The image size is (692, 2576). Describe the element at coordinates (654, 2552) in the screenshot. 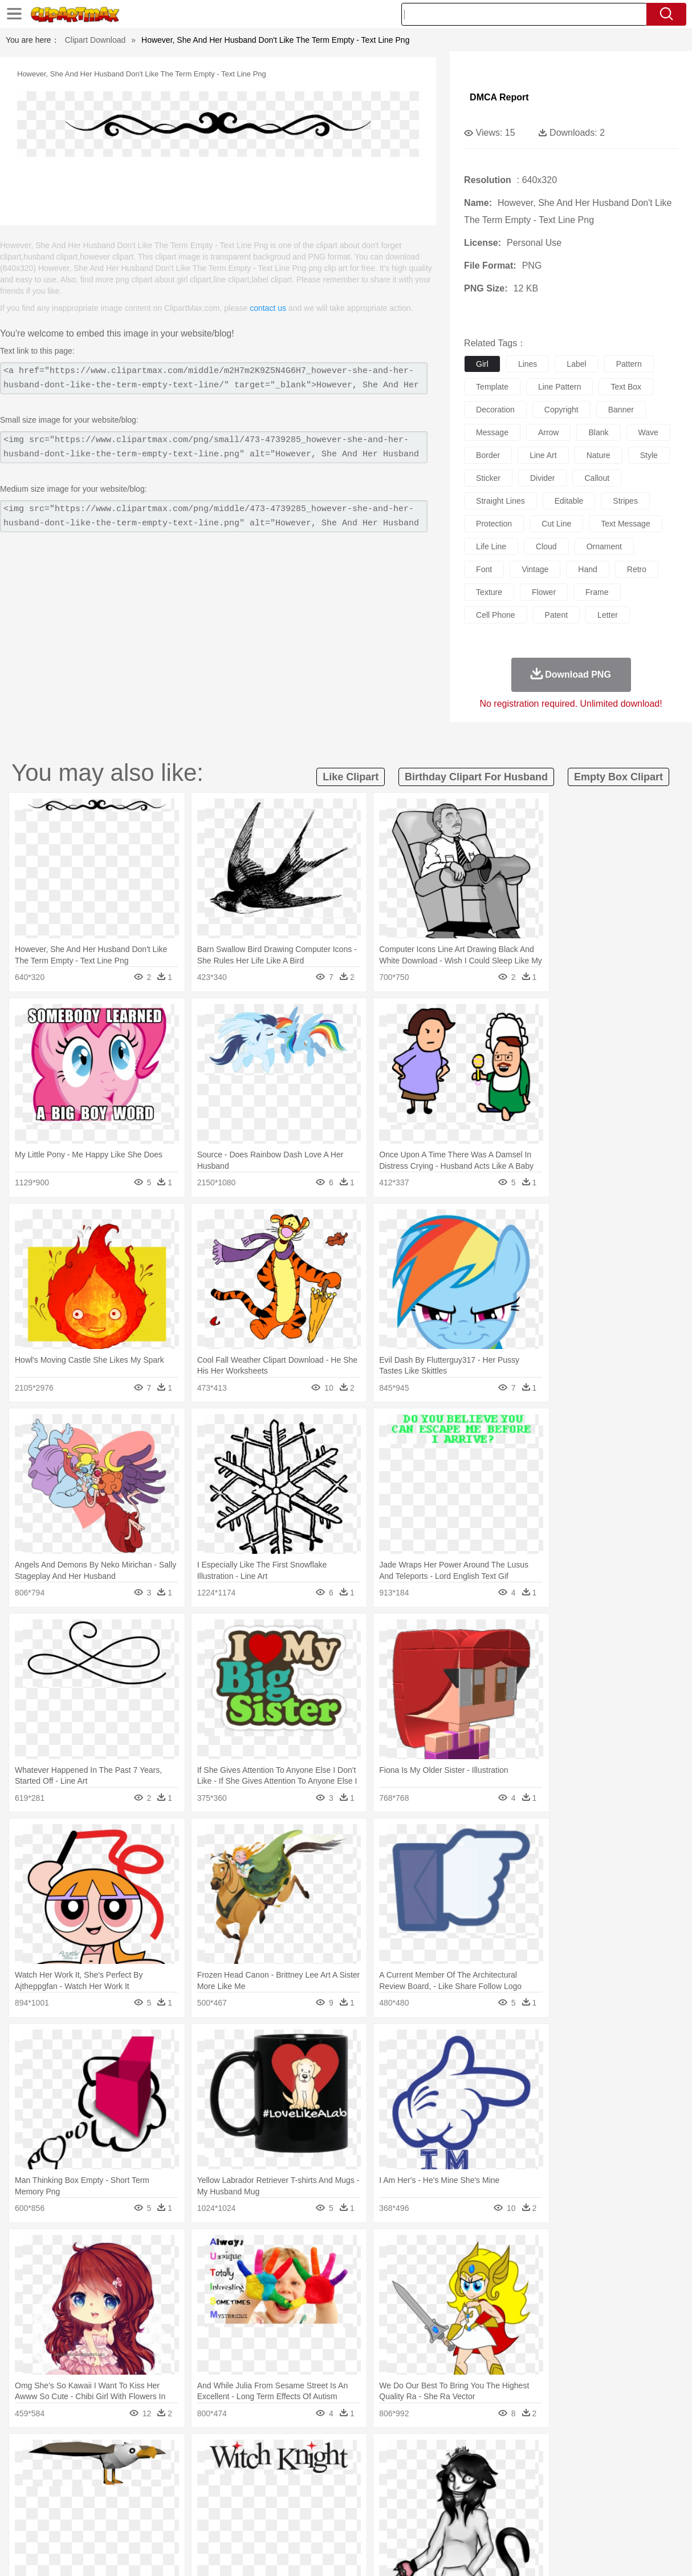

I see `Upload PNG` at that location.